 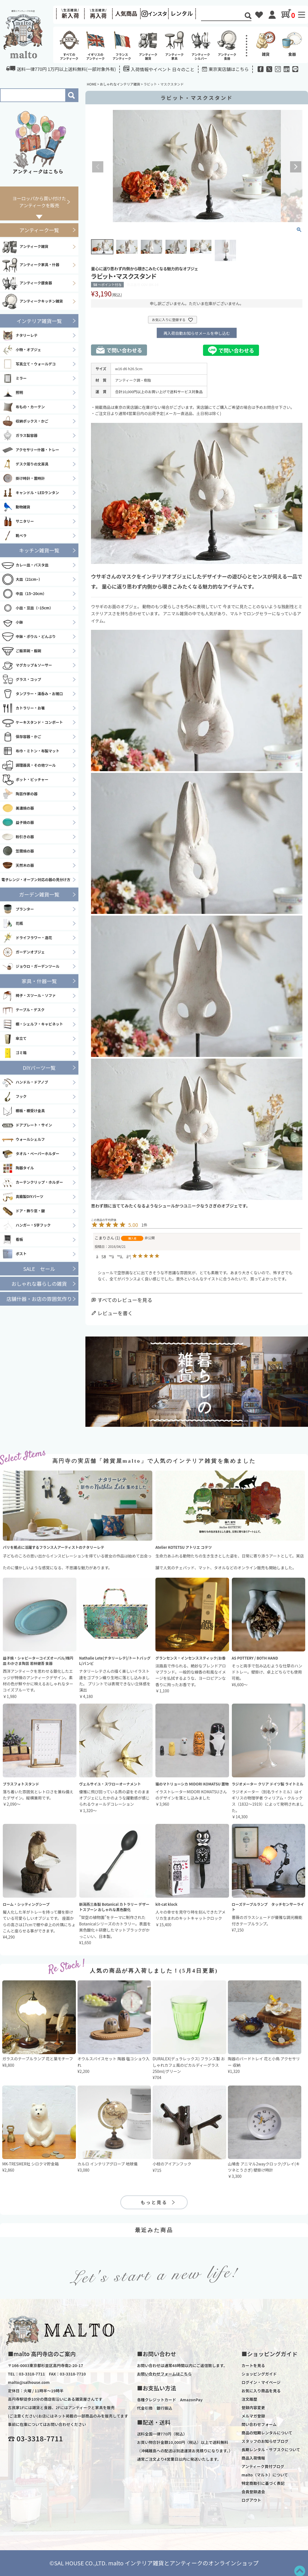 What do you see at coordinates (35, 879) in the screenshot?
I see `電子レンジ・オーブン対応の器の見分け方` at bounding box center [35, 879].